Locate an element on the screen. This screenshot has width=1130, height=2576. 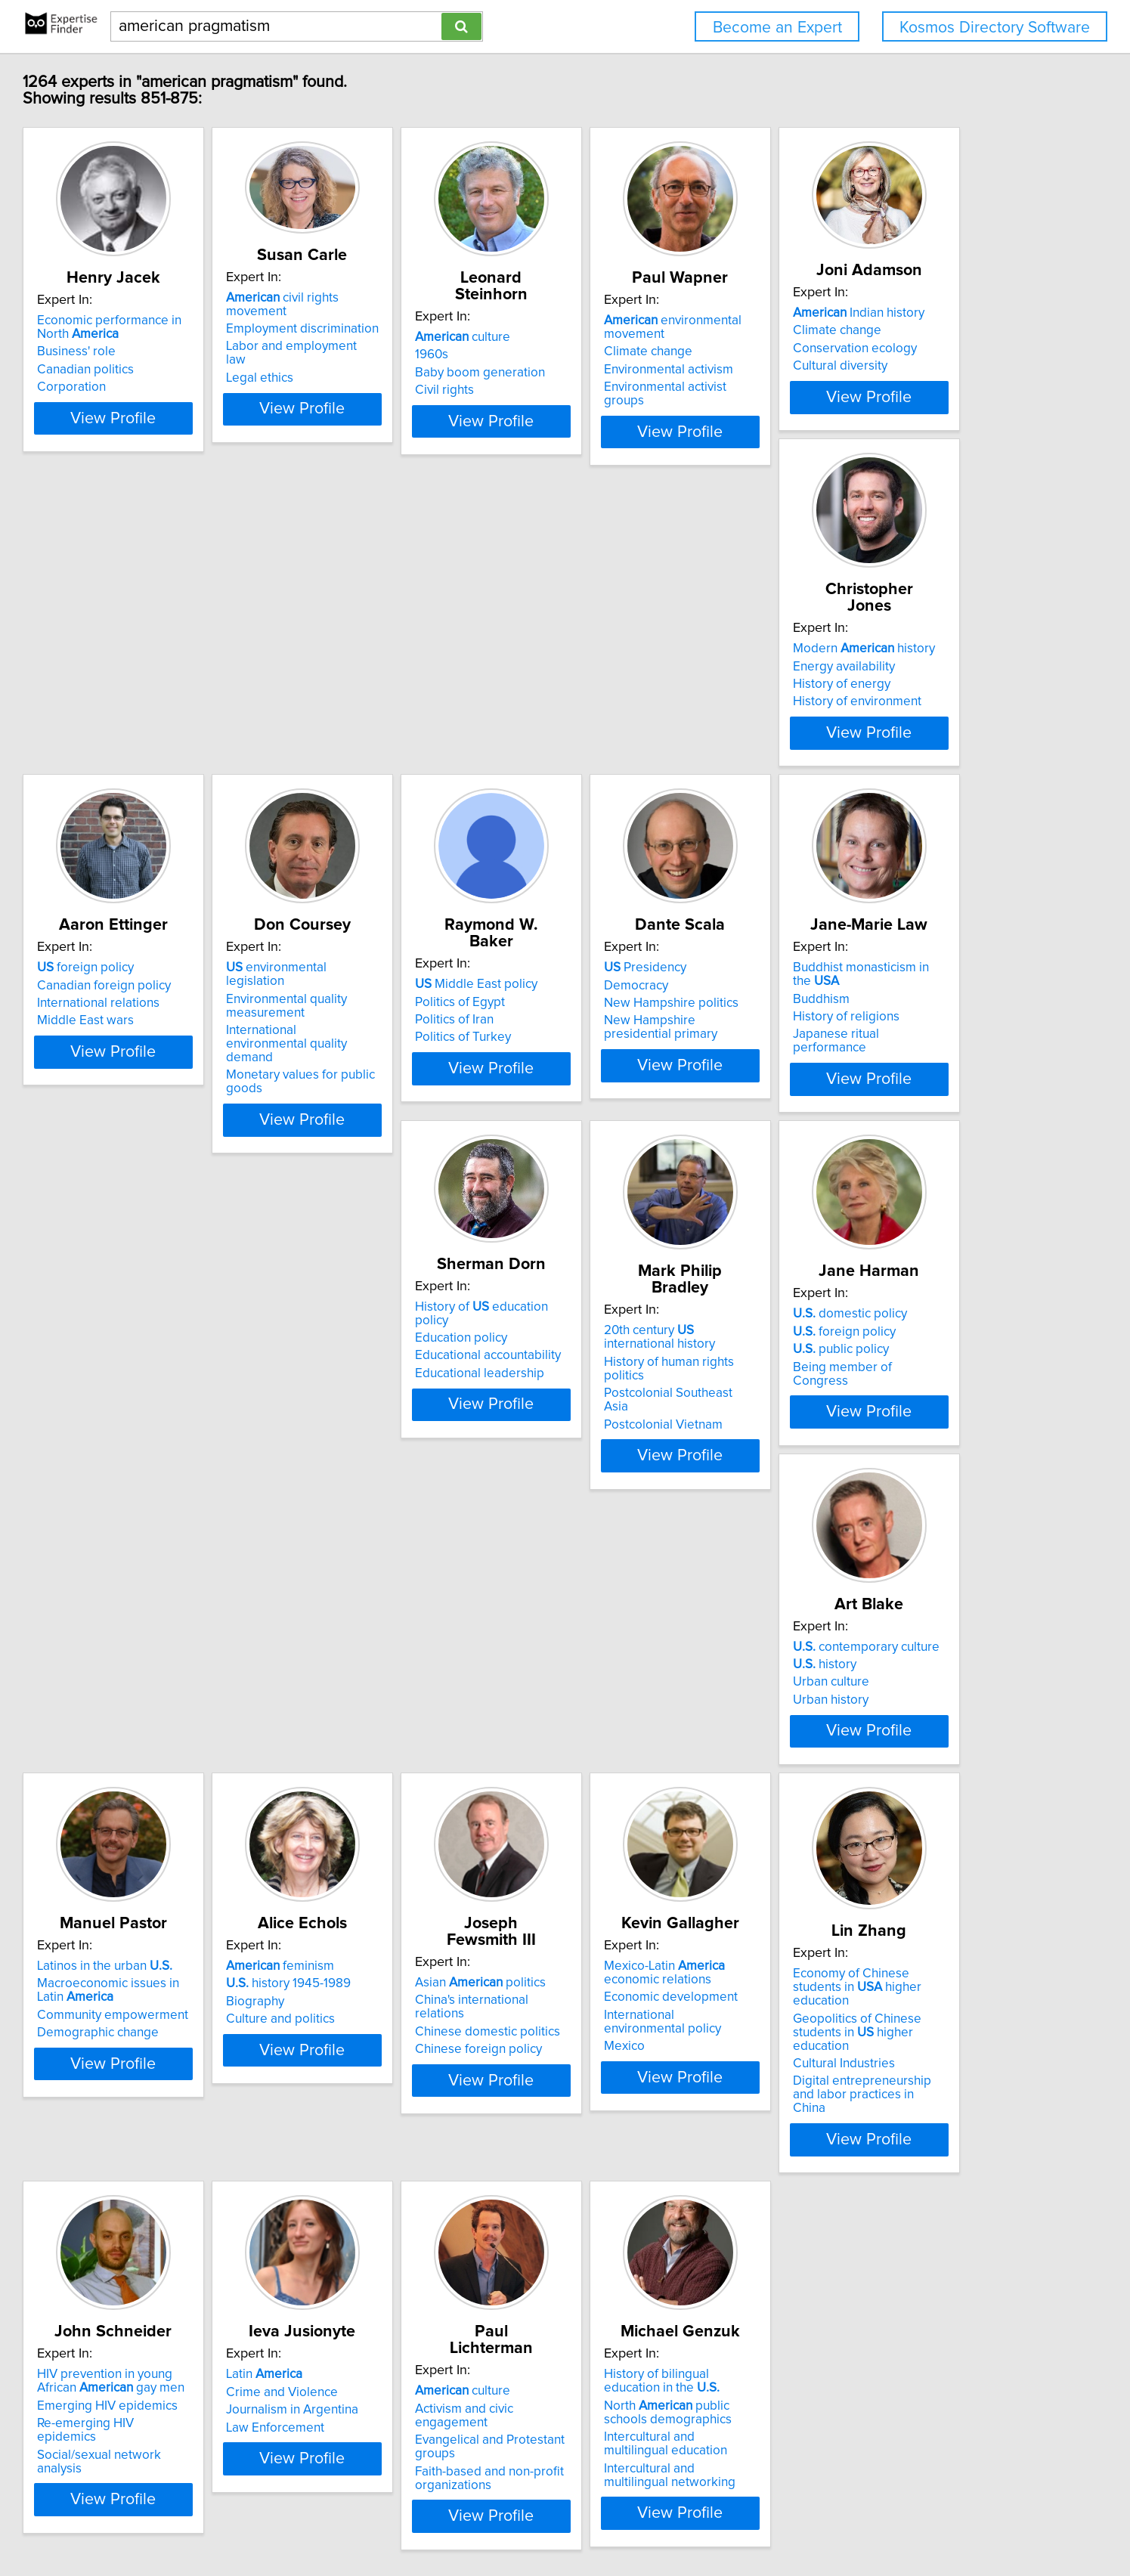
Journalism in Argentina is located at coordinates (419, 2264).